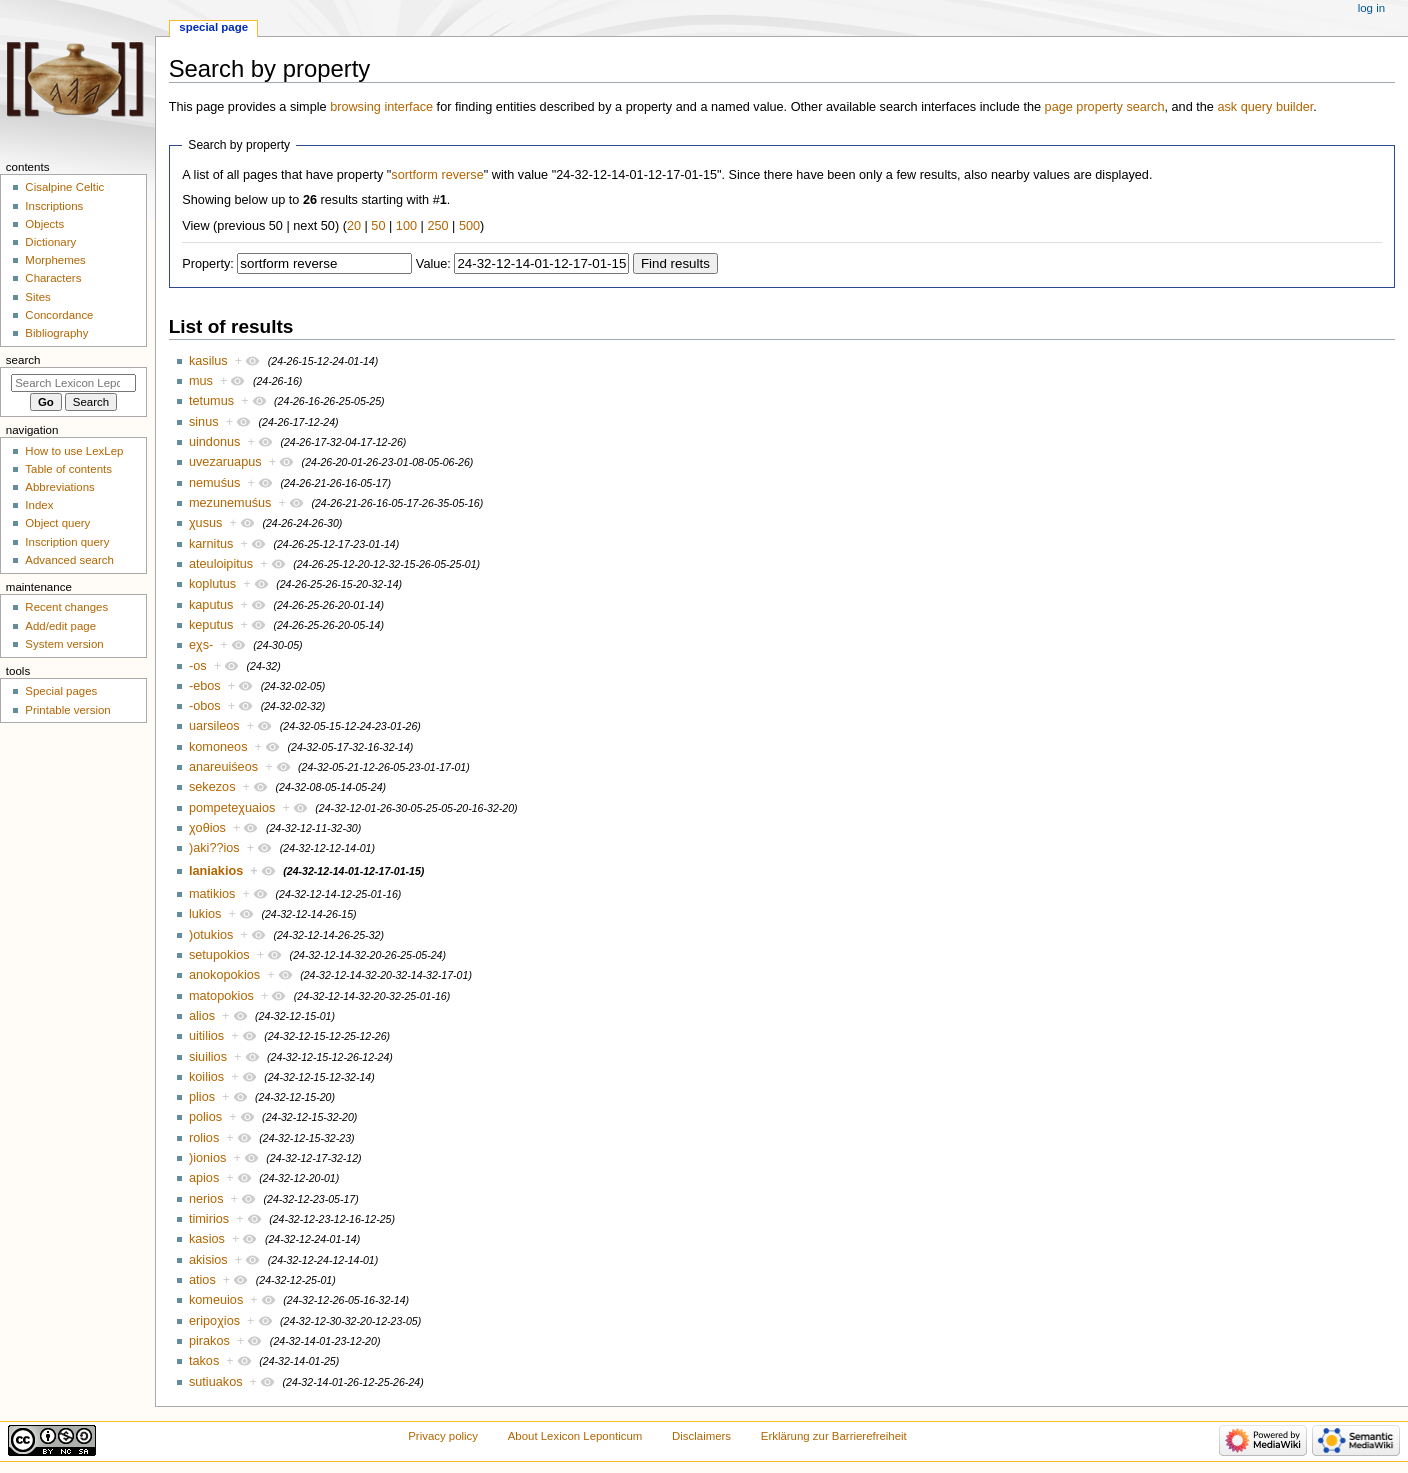  What do you see at coordinates (205, 686) in the screenshot?
I see `-ebos` at bounding box center [205, 686].